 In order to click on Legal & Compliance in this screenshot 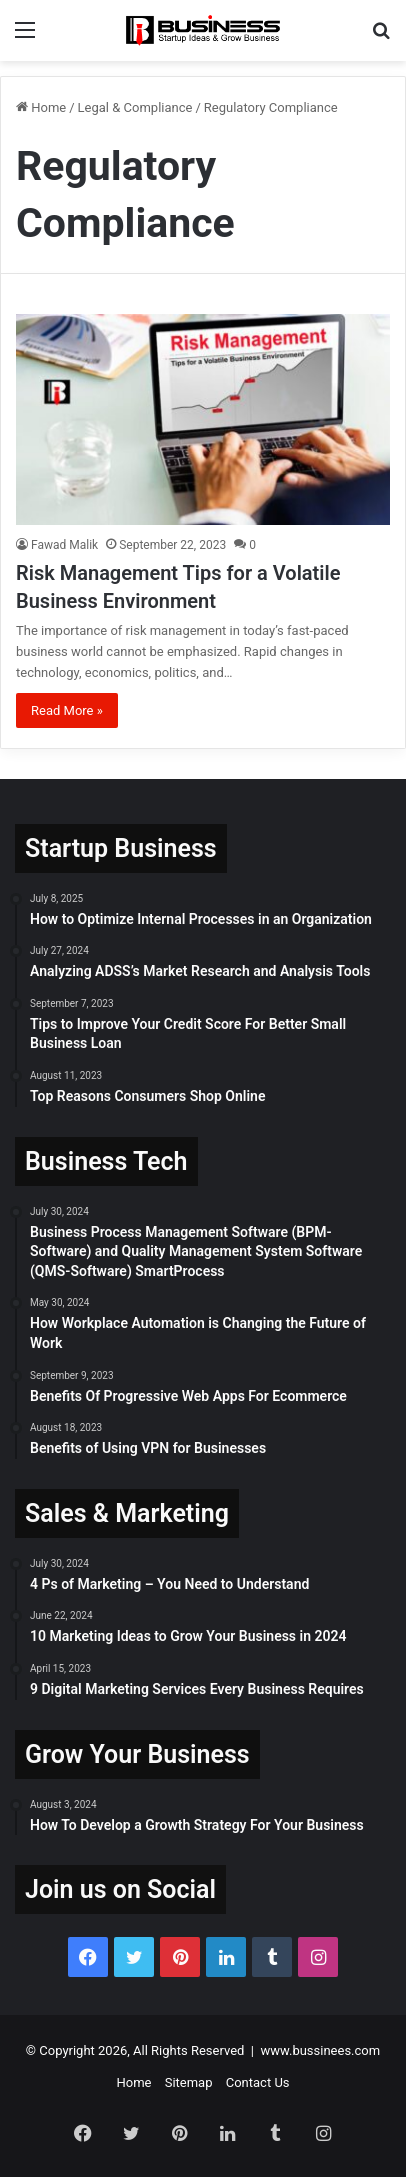, I will do `click(135, 107)`.